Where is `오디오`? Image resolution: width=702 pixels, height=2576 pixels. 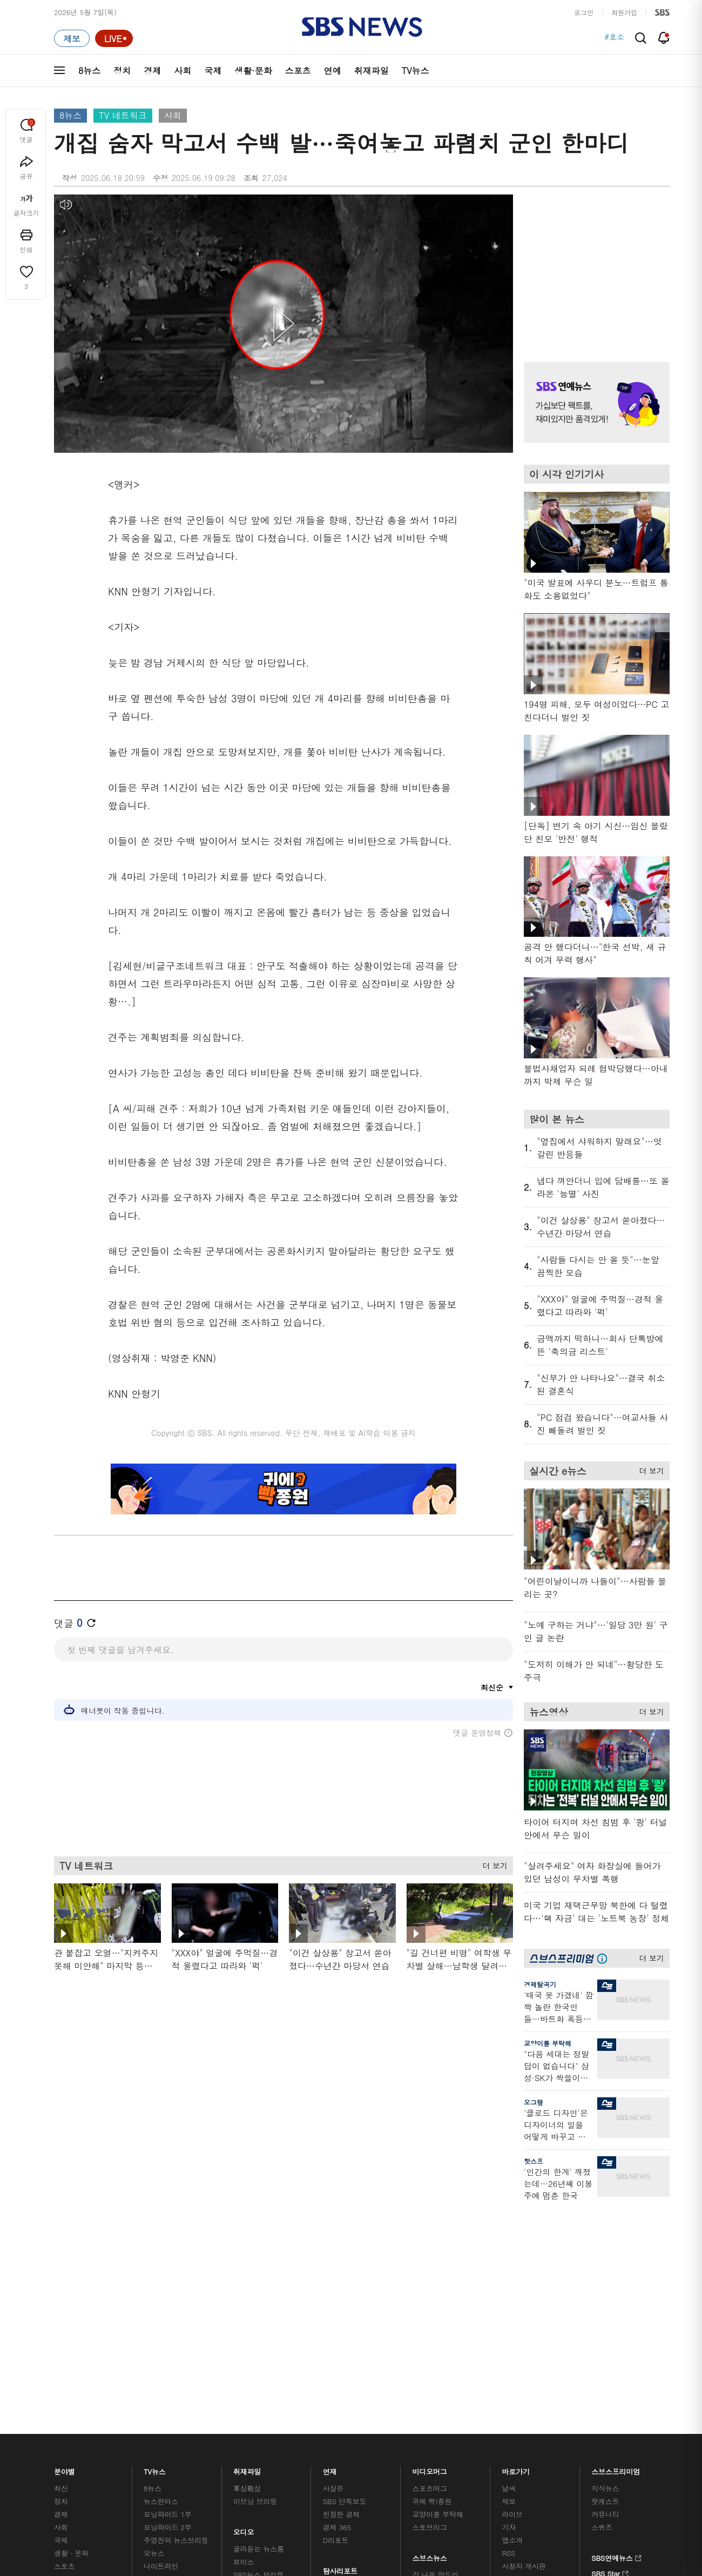 오디오 is located at coordinates (243, 2287).